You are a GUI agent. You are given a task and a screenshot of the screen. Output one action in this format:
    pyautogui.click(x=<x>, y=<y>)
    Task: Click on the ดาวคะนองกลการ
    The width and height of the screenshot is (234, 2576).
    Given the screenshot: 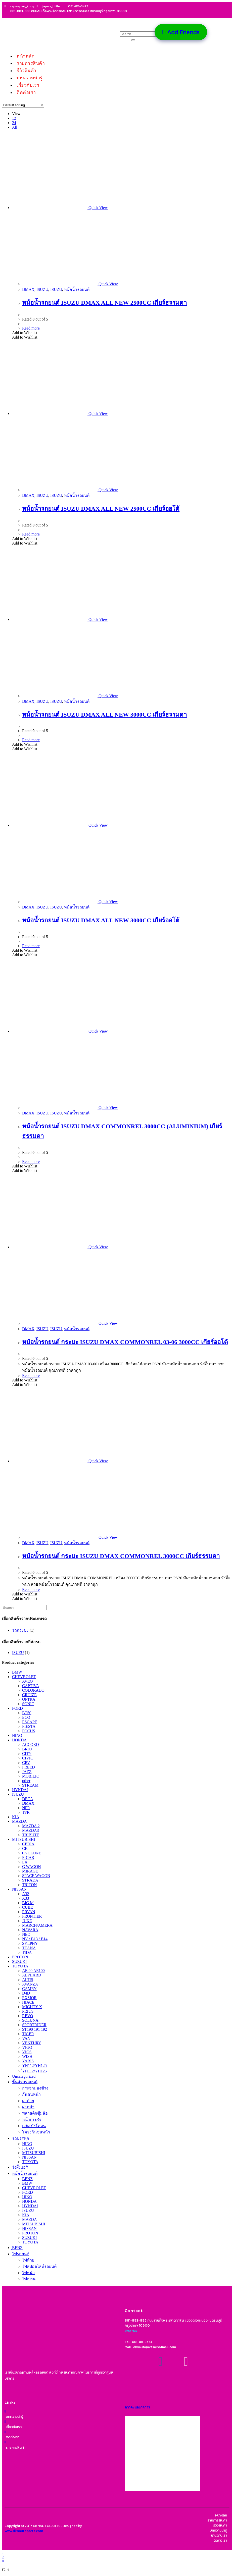 What is the action you would take?
    pyautogui.click(x=137, y=2407)
    